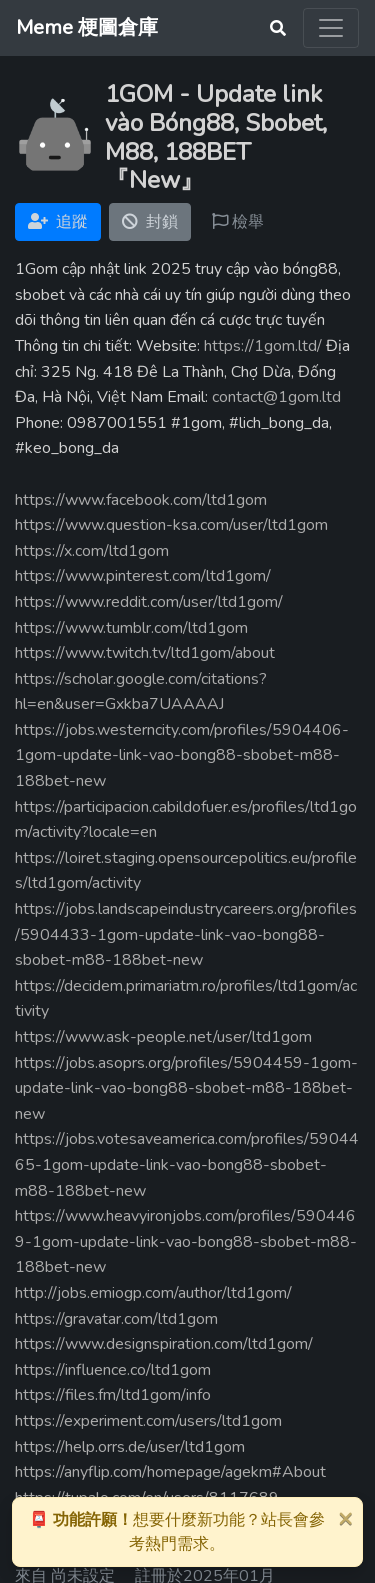 The height and width of the screenshot is (1583, 375). What do you see at coordinates (163, 1037) in the screenshot?
I see `https://www.ask-people.net/user/ltd1gom` at bounding box center [163, 1037].